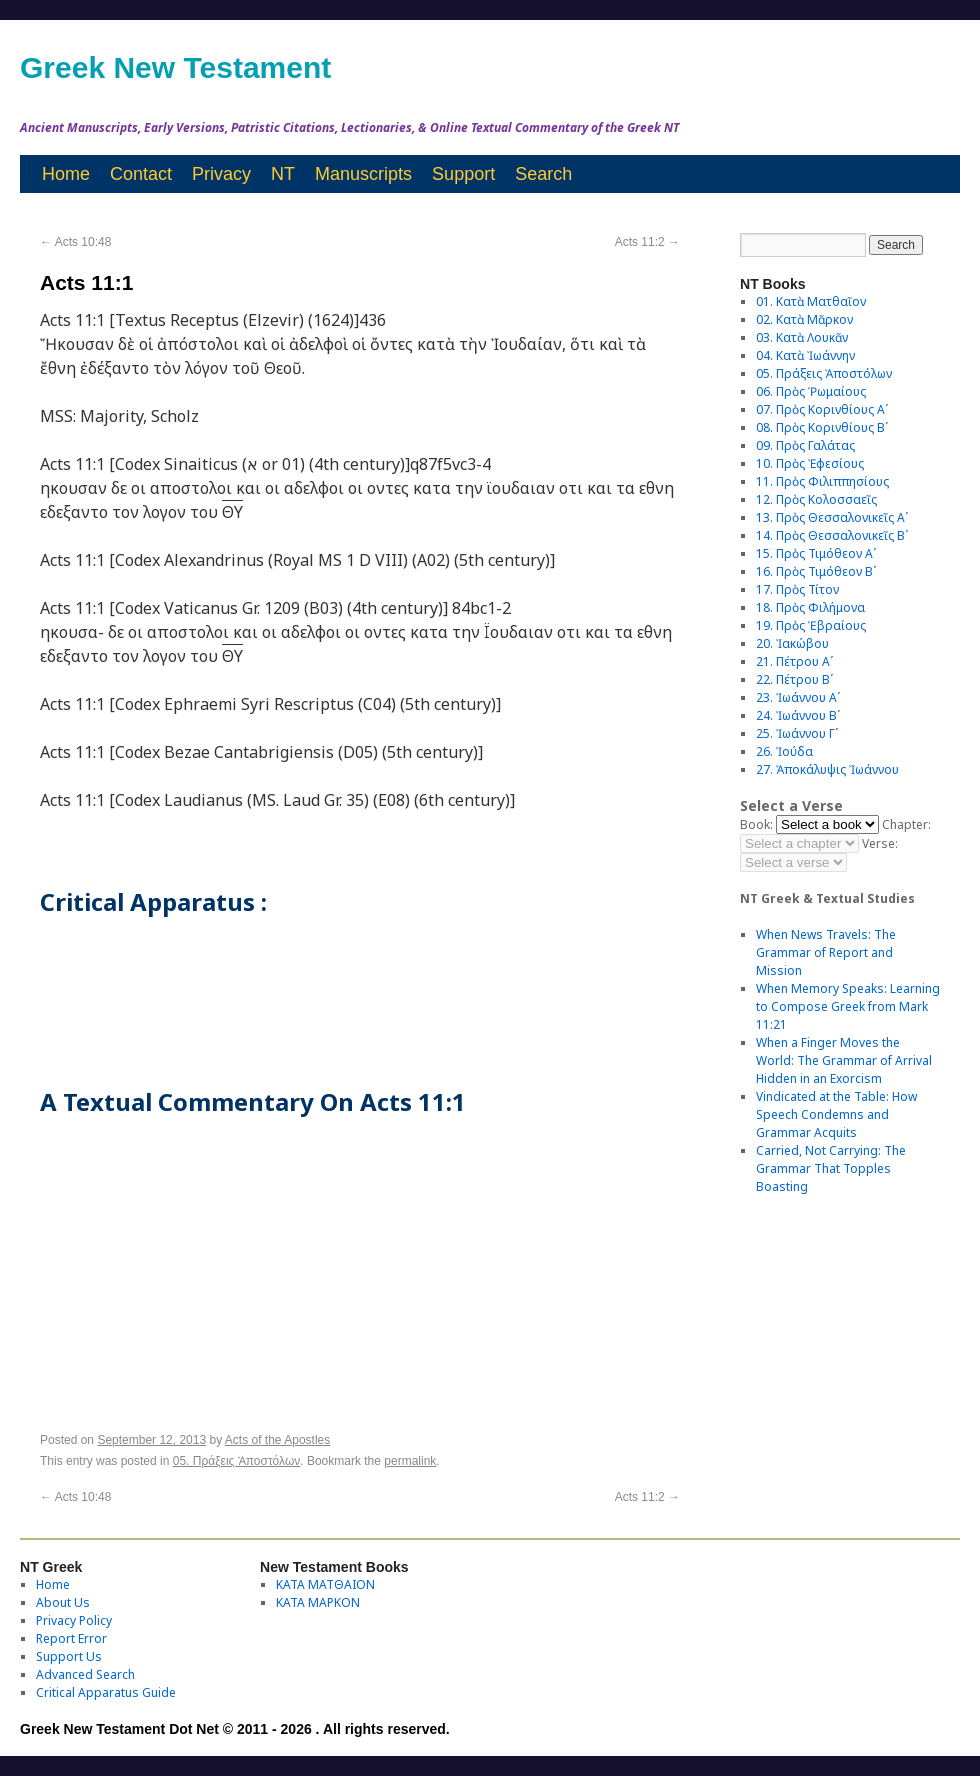 This screenshot has height=1776, width=980. Describe the element at coordinates (797, 589) in the screenshot. I see `17. Πρὸς Τίτον` at that location.